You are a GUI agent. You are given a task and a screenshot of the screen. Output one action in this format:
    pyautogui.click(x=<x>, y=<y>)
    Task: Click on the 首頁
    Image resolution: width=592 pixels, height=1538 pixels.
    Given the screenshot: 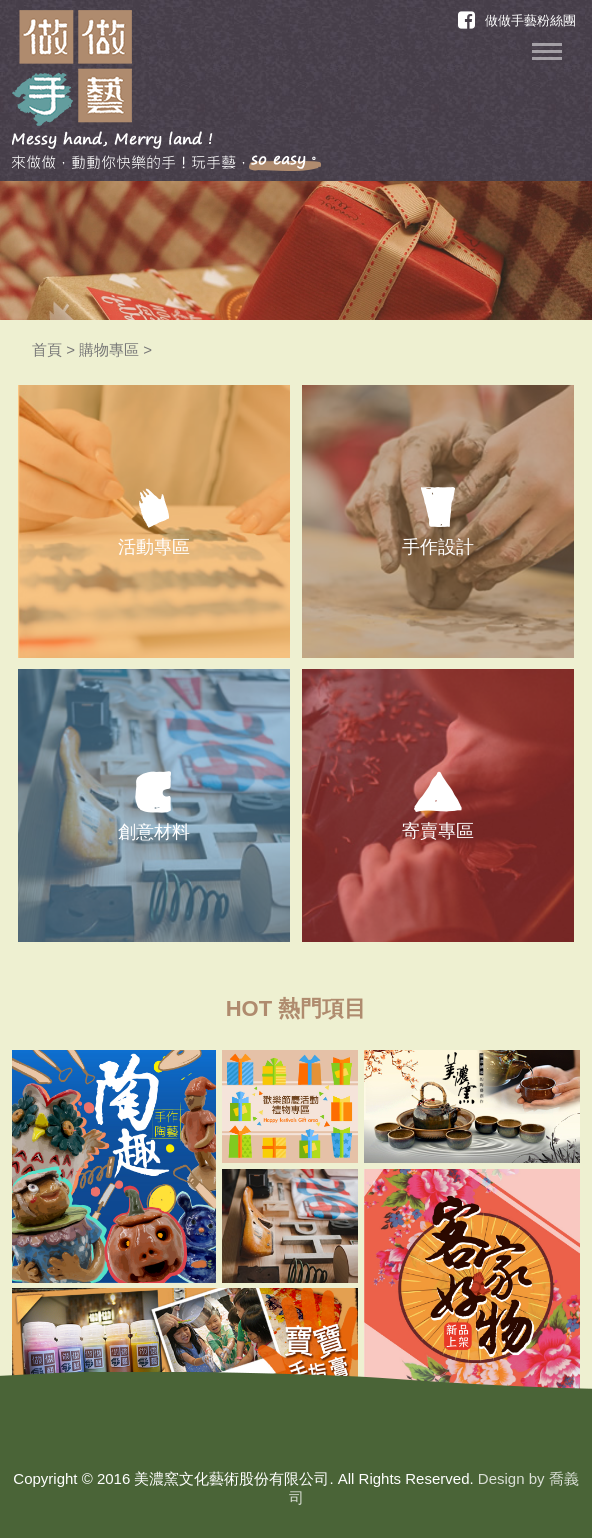 What is the action you would take?
    pyautogui.click(x=47, y=349)
    